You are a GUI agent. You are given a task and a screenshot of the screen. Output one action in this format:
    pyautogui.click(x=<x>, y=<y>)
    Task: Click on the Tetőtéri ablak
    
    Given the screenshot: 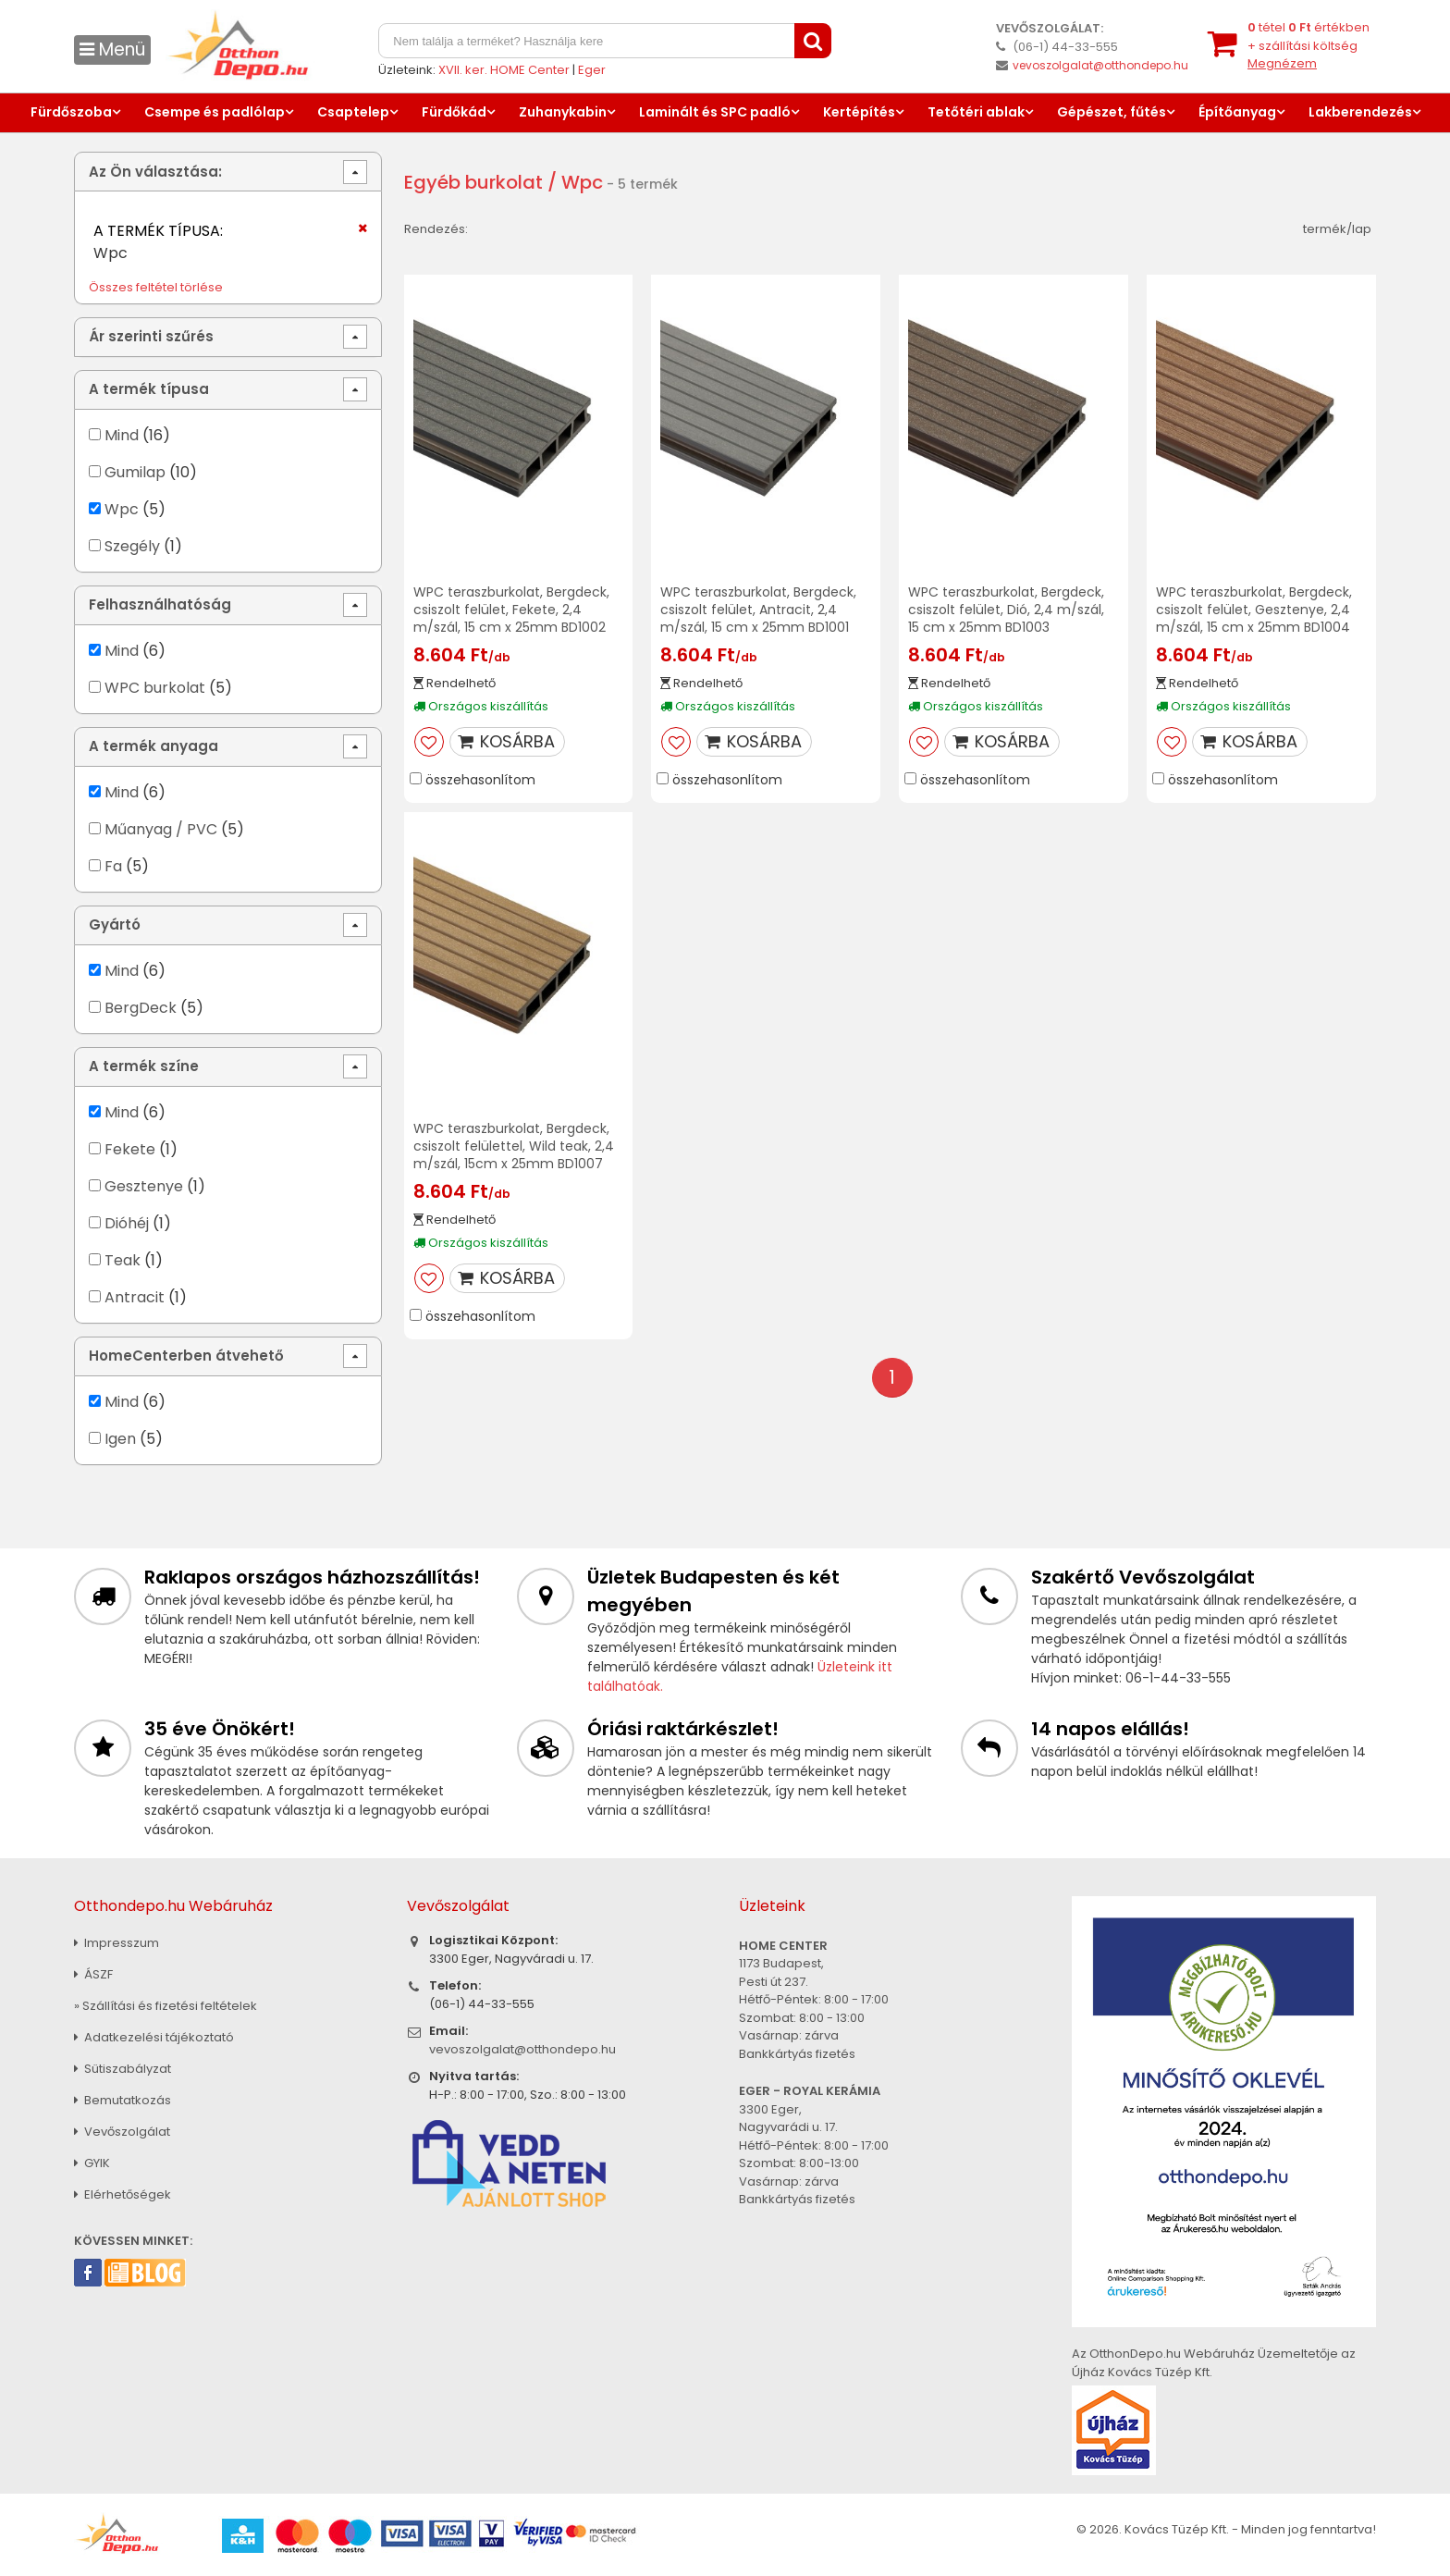 What is the action you would take?
    pyautogui.click(x=976, y=112)
    